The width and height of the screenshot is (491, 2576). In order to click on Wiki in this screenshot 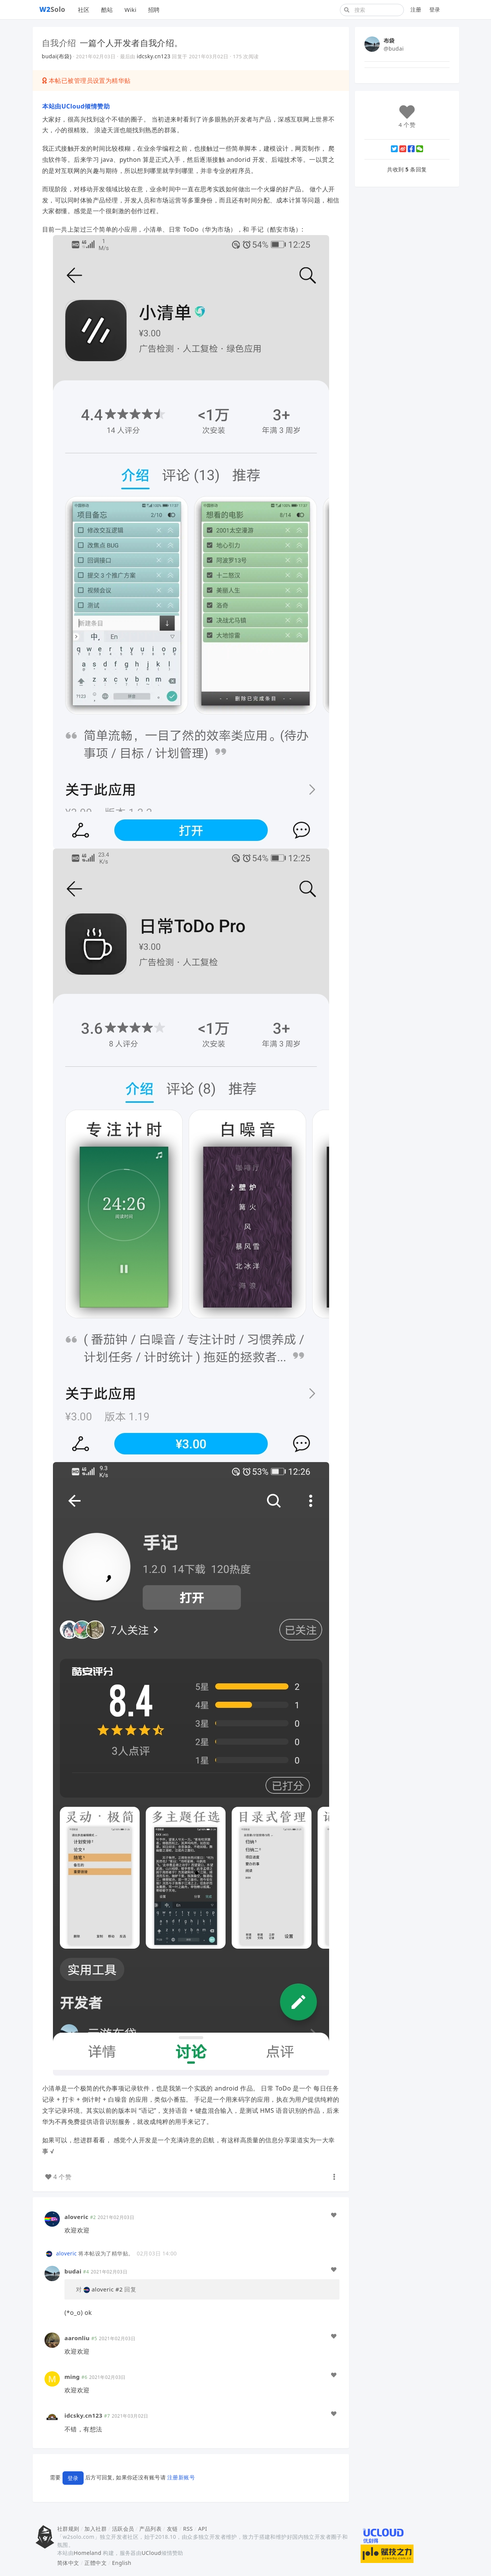, I will do `click(130, 9)`.